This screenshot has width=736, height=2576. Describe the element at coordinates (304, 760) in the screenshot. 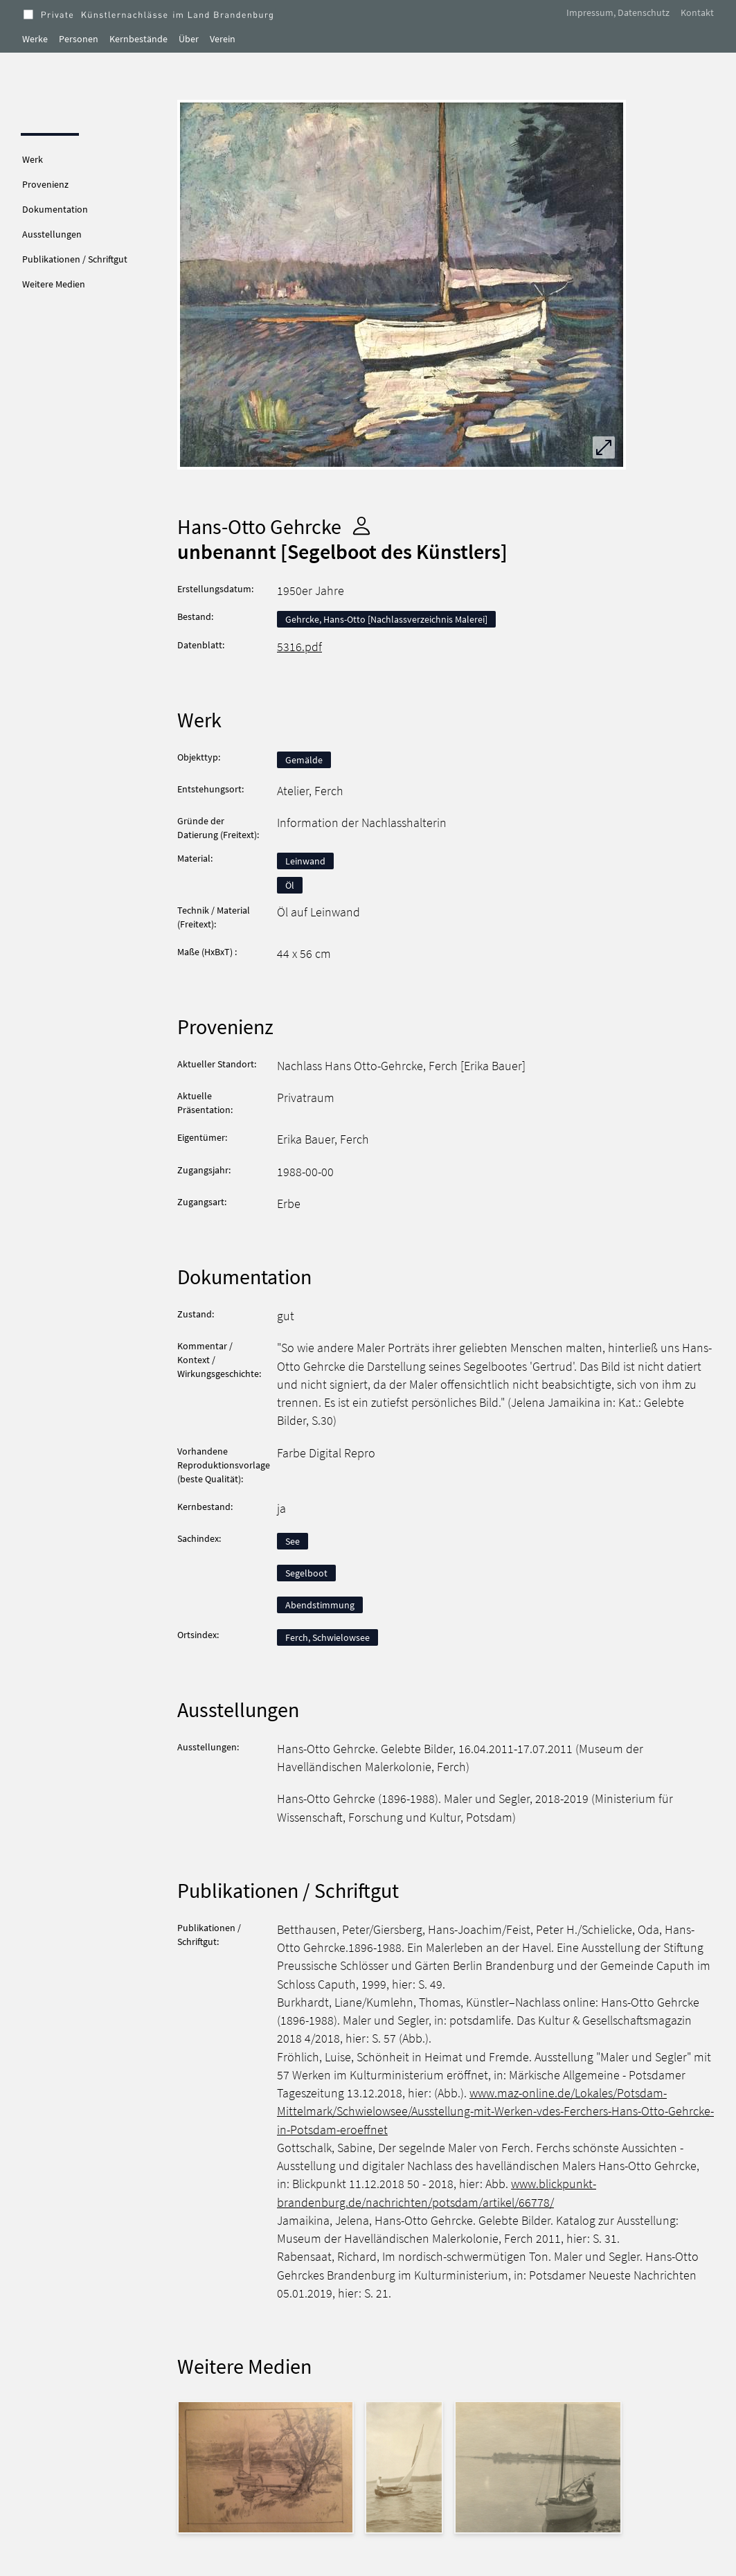

I see `Gemälde` at that location.